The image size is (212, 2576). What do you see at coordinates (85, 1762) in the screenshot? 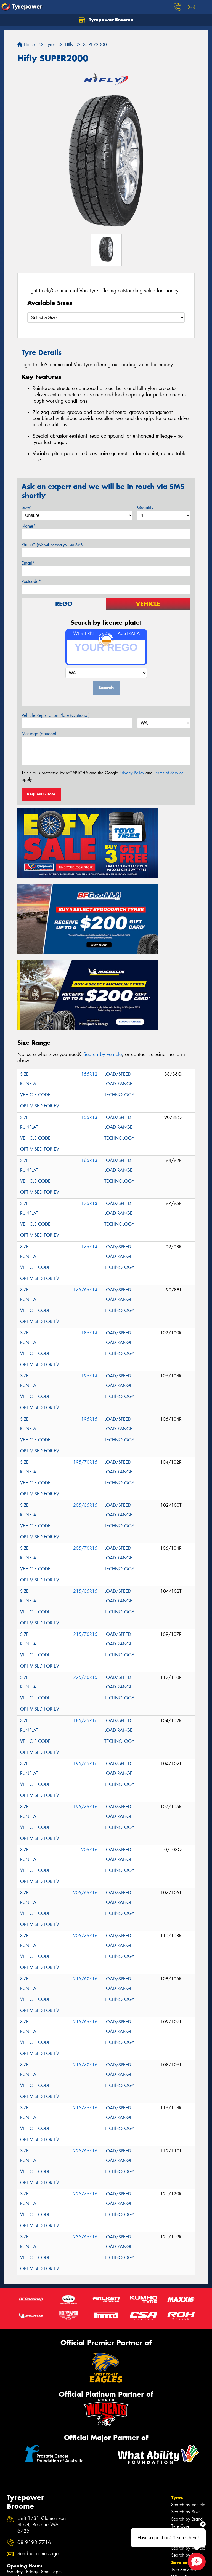
I see `205/65R16` at bounding box center [85, 1762].